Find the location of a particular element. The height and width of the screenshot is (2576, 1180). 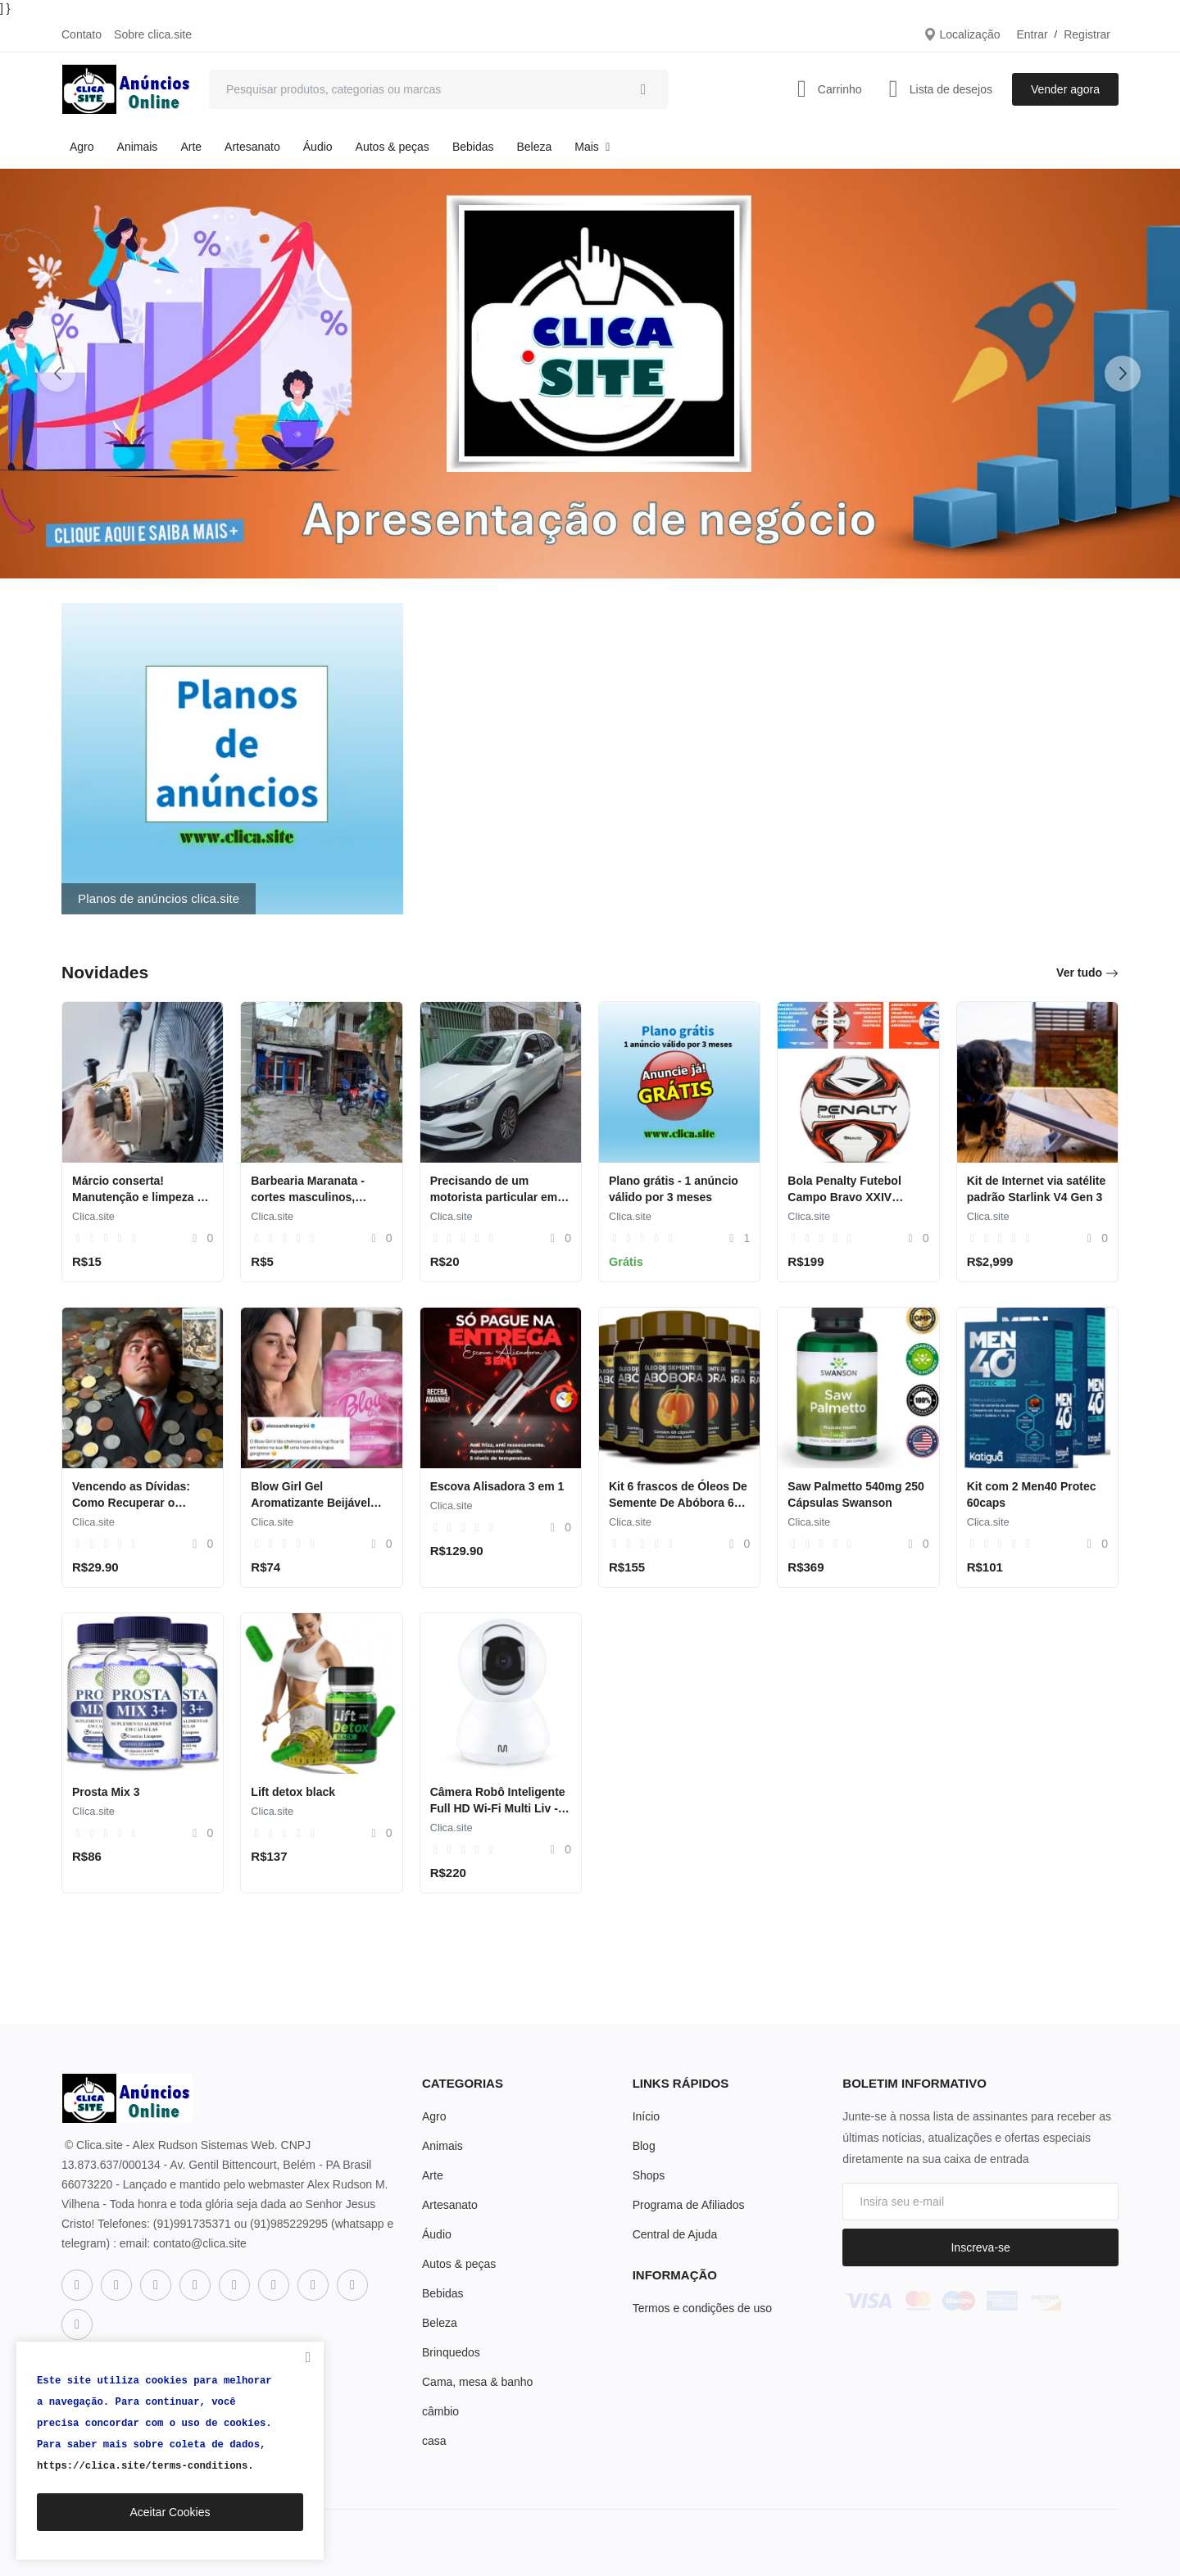

Animais is located at coordinates (137, 146).